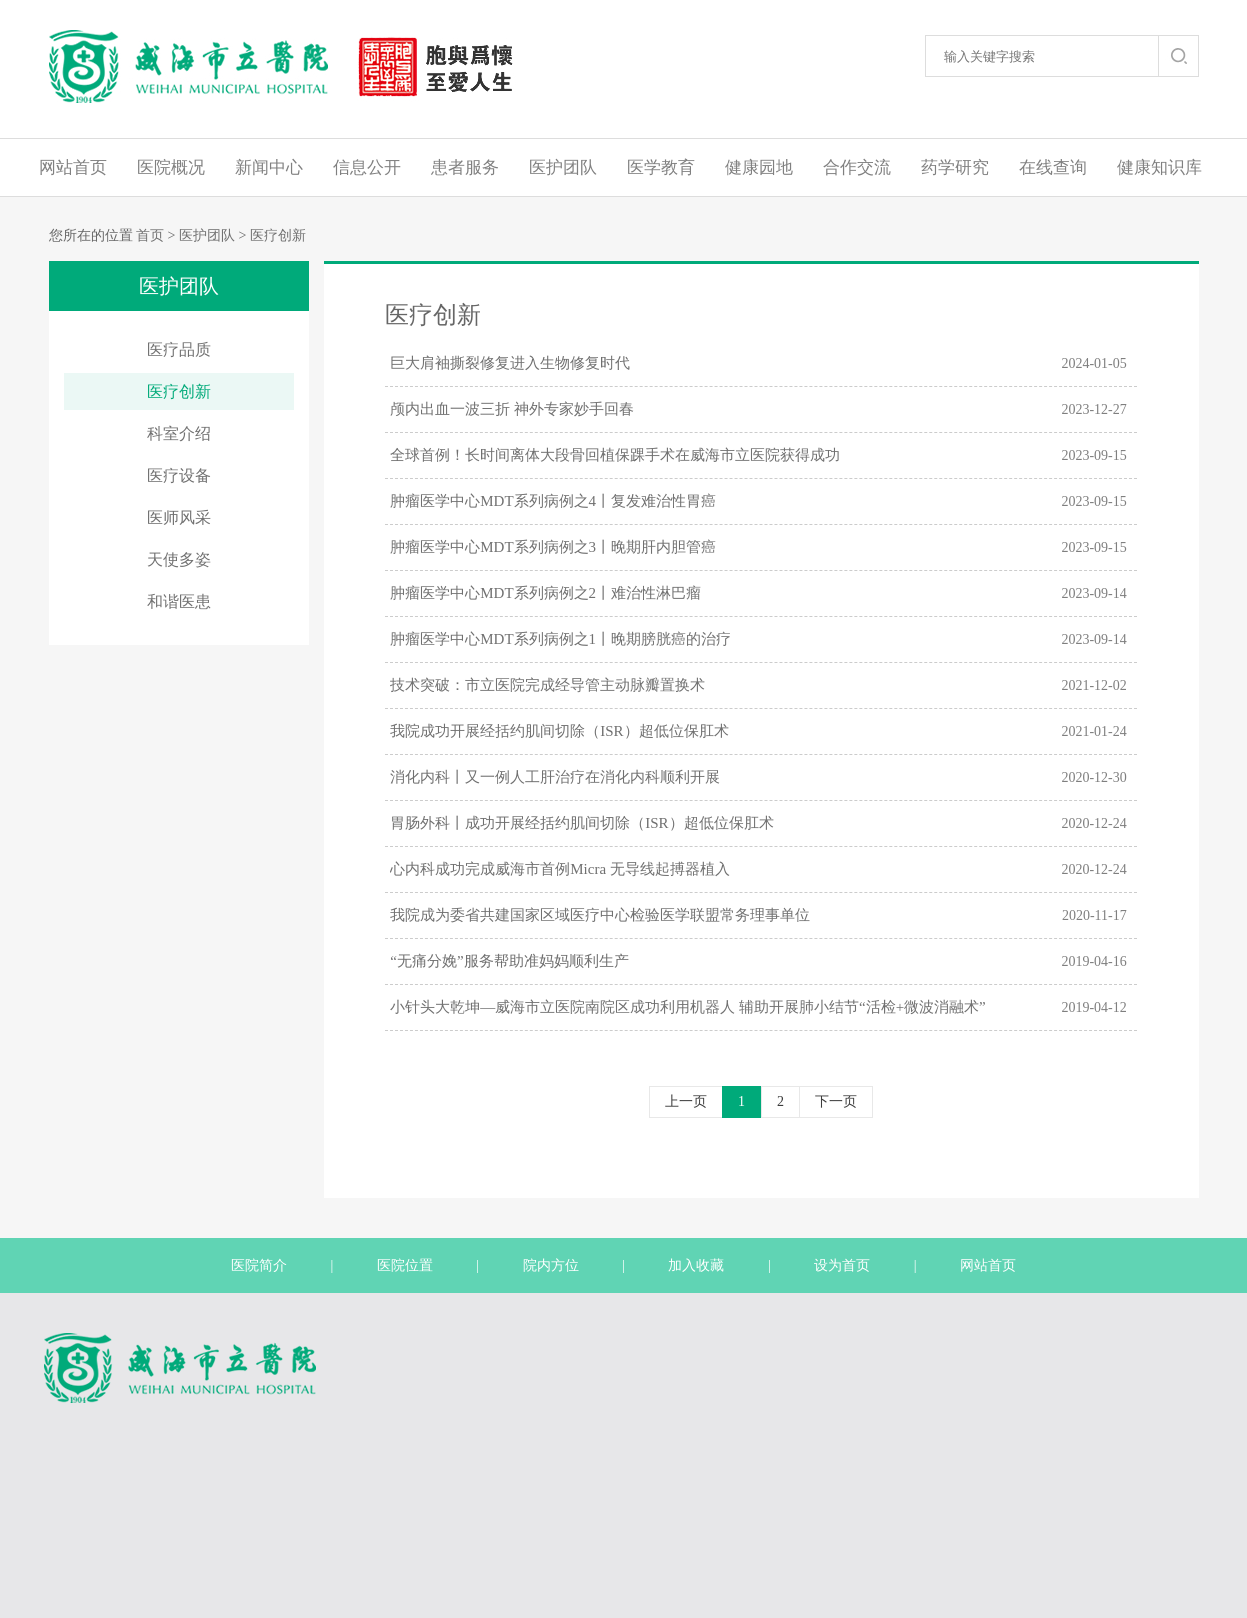 This screenshot has height=1618, width=1247. Describe the element at coordinates (581, 823) in the screenshot. I see `胃肠外科丨成功开展经括约肌间切除（ISR）超低位保肛术` at that location.